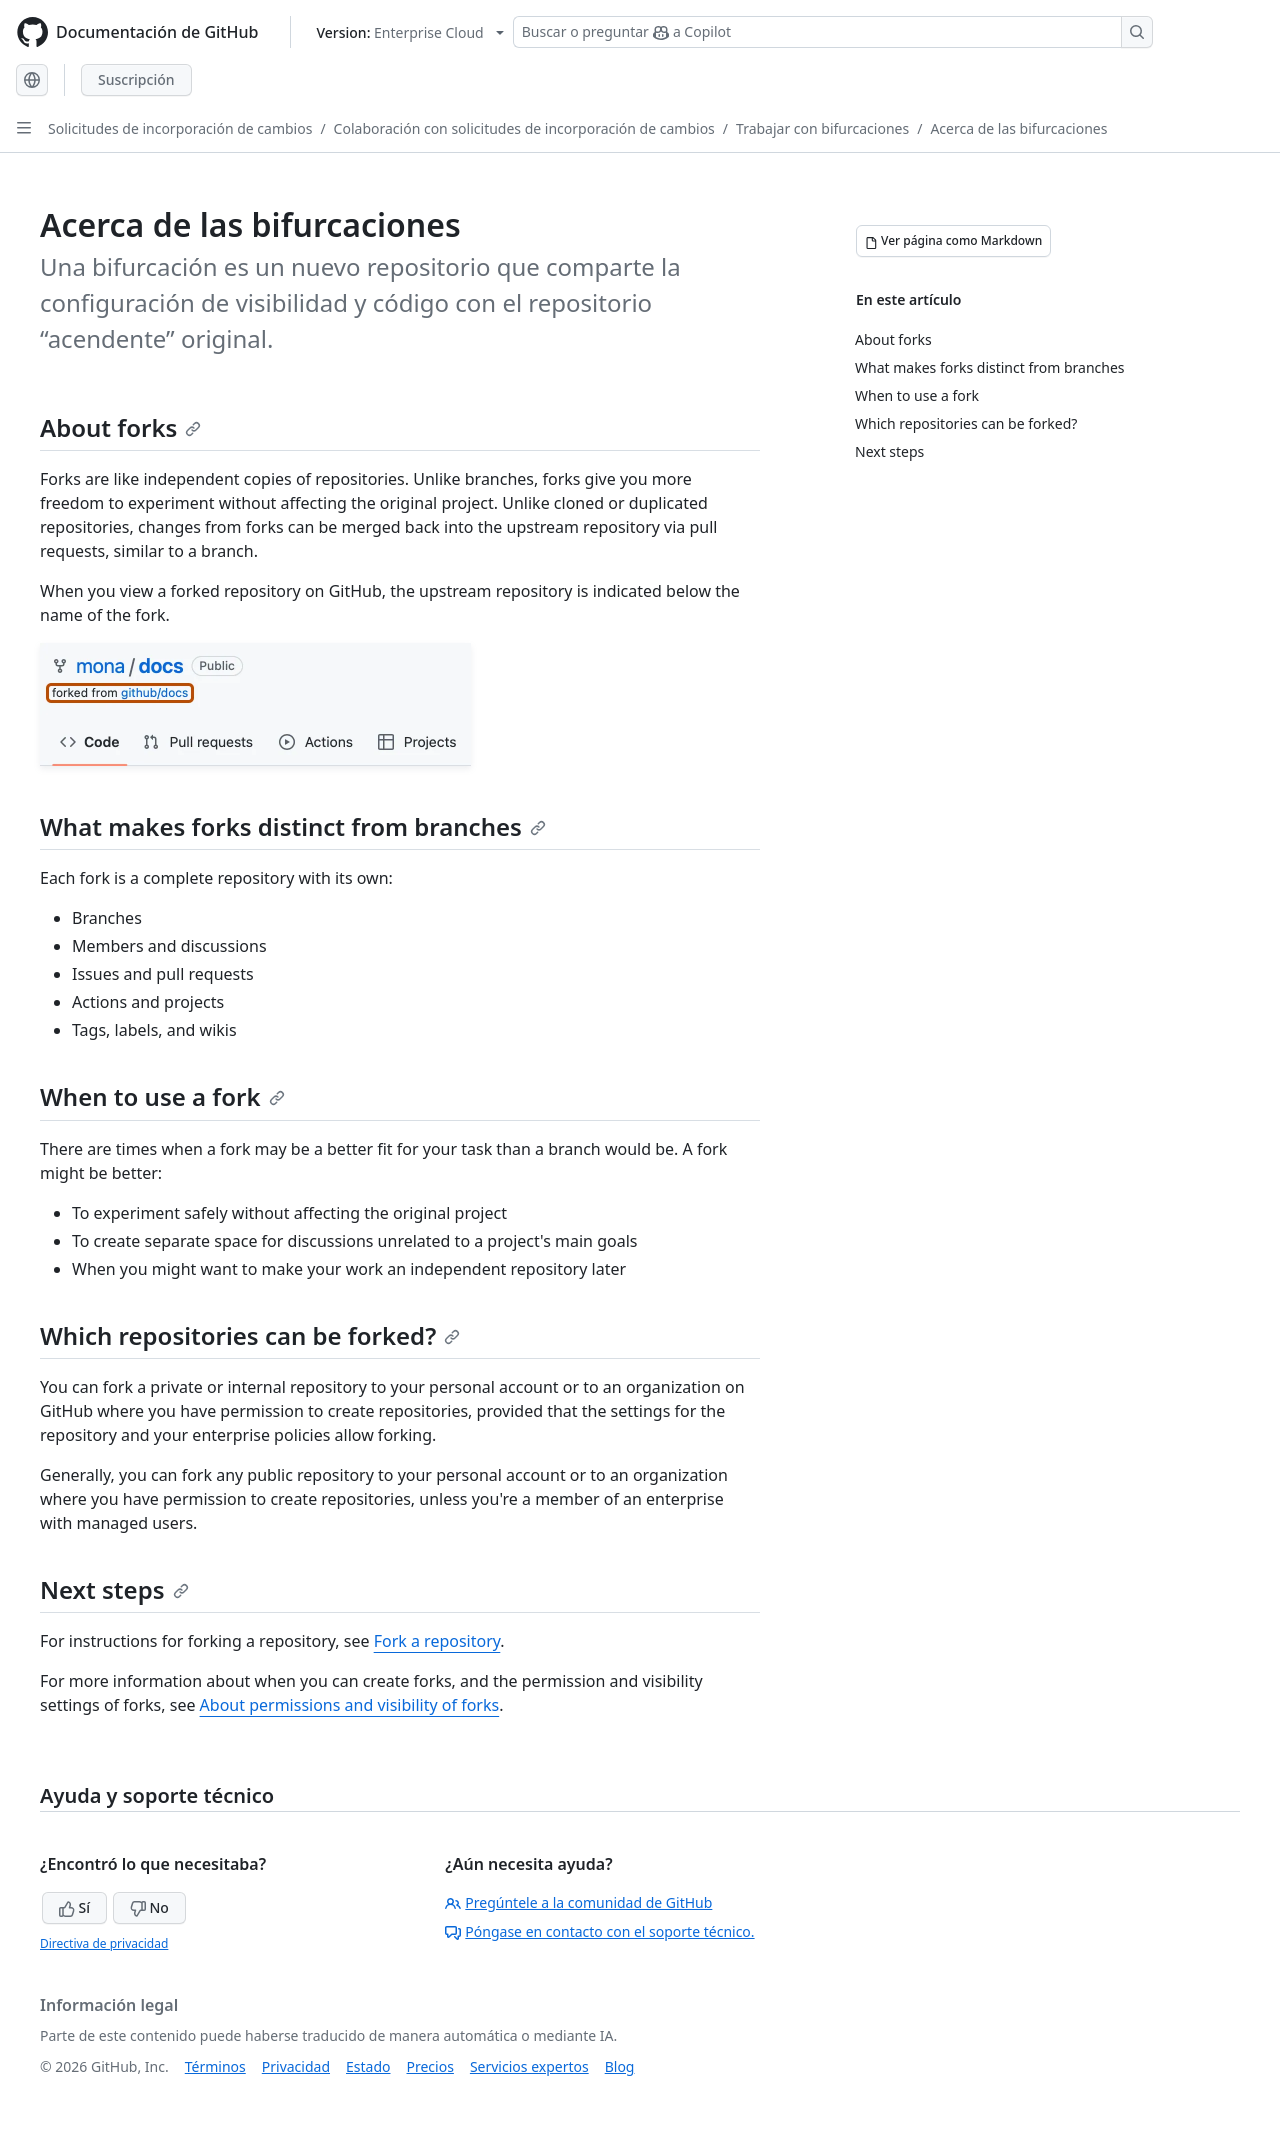  Describe the element at coordinates (409, 32) in the screenshot. I see `[Select GitHub product version: current version is enterprise-cloud@latest]` at that location.